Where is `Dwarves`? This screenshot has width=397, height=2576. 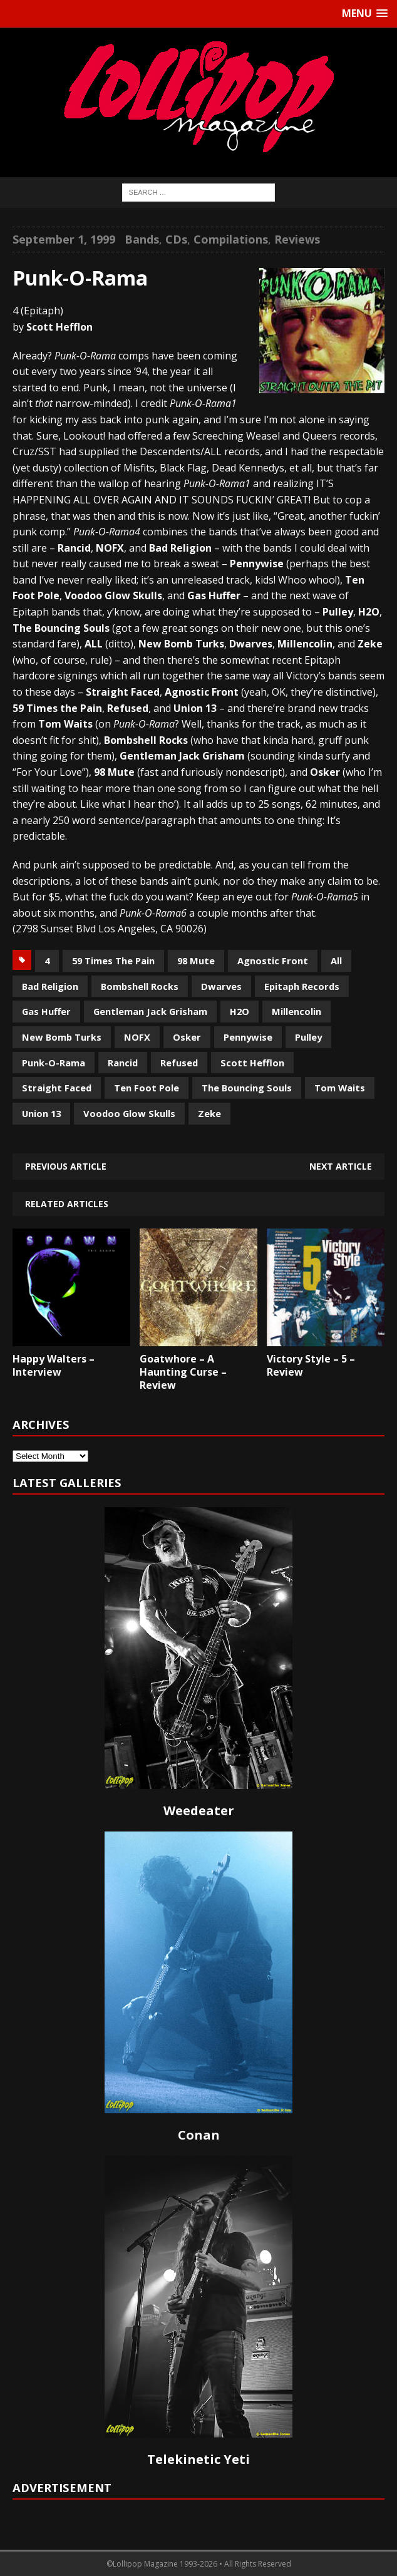
Dwarves is located at coordinates (221, 986).